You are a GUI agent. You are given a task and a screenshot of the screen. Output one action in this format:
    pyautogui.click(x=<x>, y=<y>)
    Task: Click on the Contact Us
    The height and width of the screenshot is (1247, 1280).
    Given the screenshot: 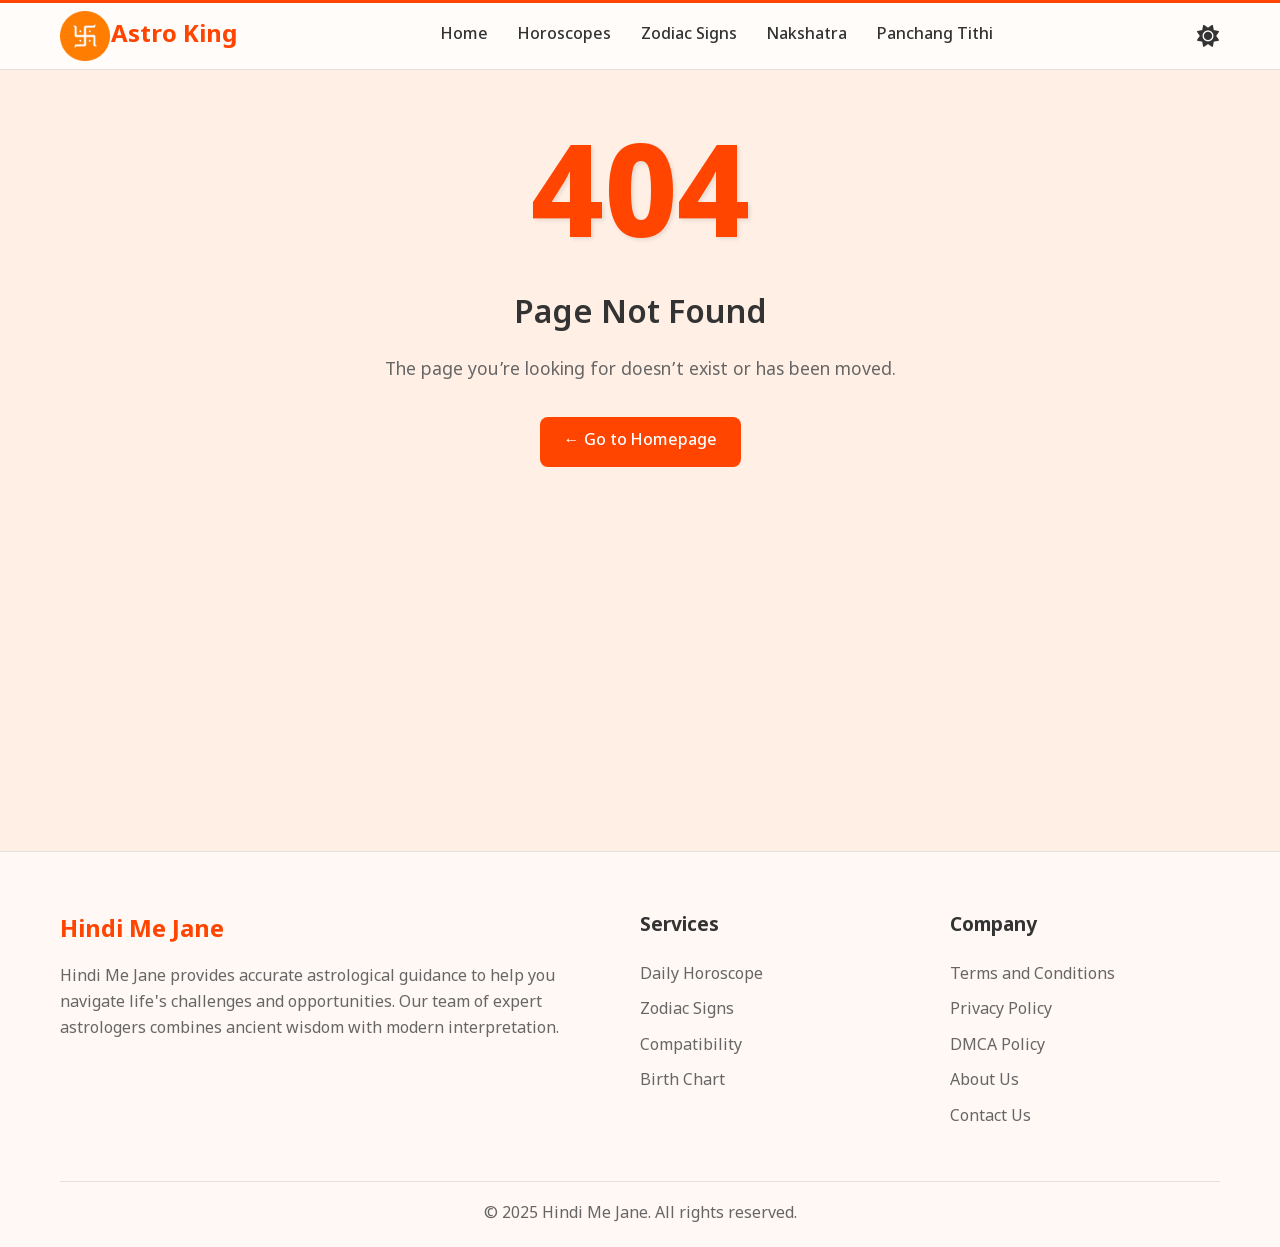 What is the action you would take?
    pyautogui.click(x=990, y=1117)
    